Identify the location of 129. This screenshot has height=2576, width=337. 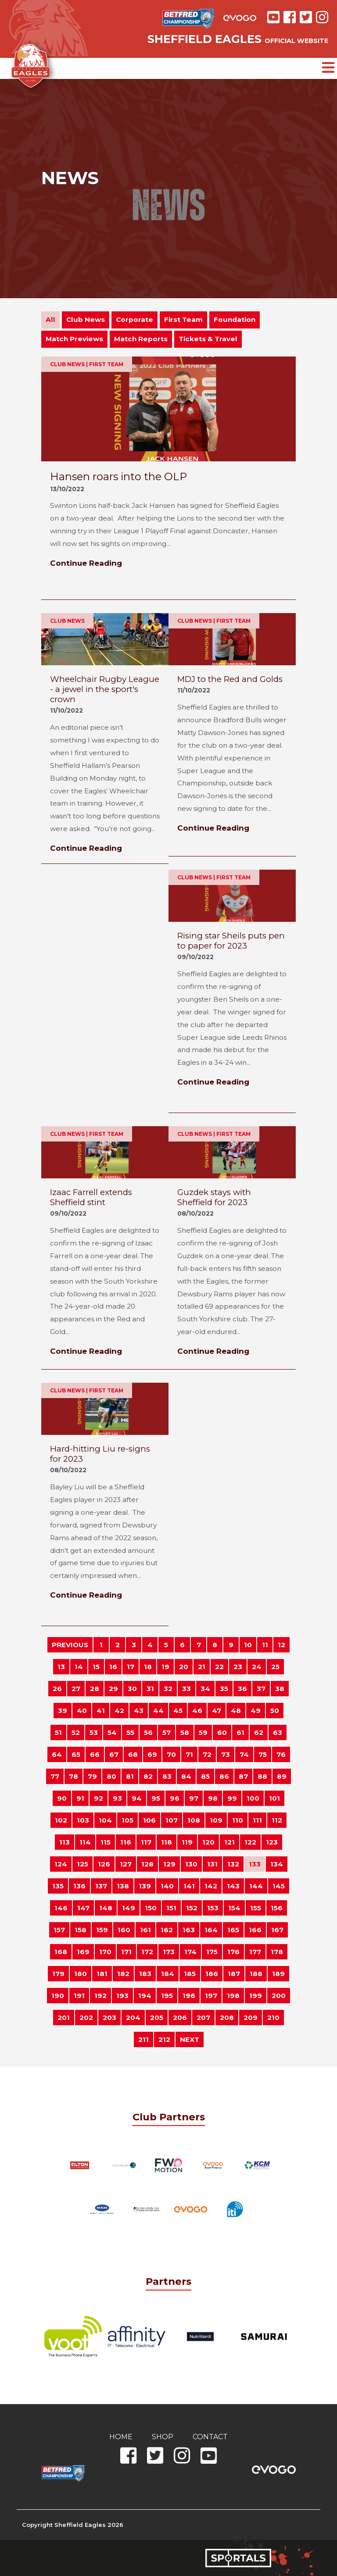
(169, 1864).